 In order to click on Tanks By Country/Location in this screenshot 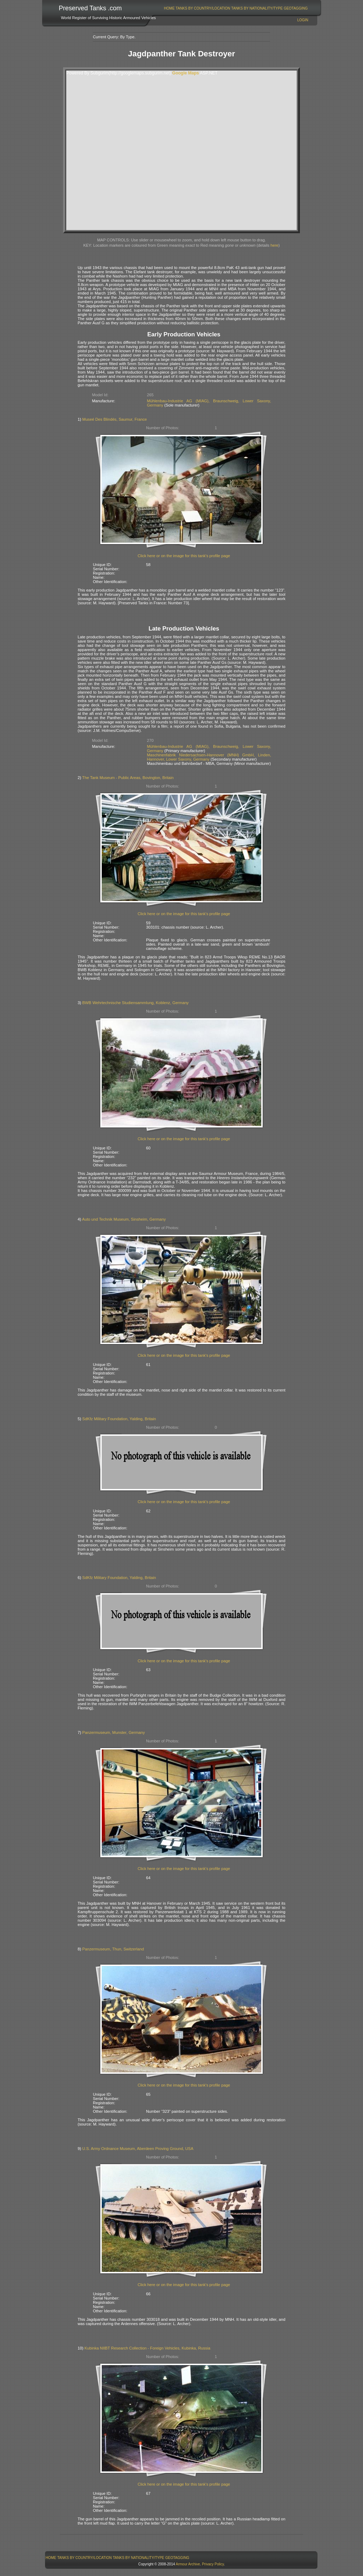, I will do `click(203, 8)`.